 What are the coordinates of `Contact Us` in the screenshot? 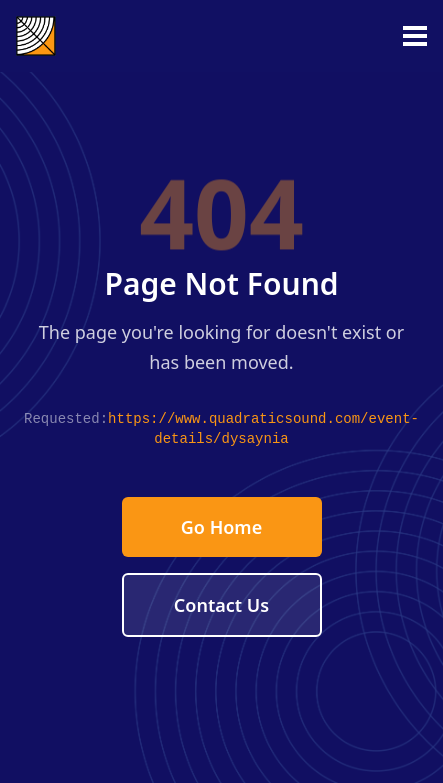 It's located at (221, 605).